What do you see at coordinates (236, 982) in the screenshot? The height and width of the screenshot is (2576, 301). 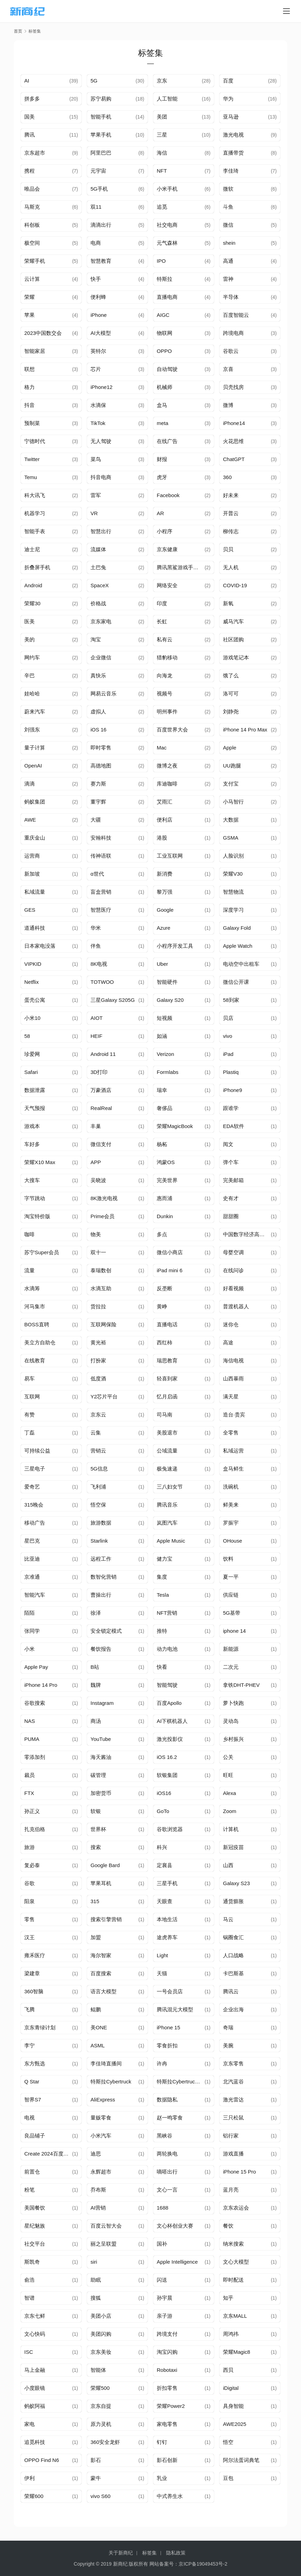 I see `微信公开课` at bounding box center [236, 982].